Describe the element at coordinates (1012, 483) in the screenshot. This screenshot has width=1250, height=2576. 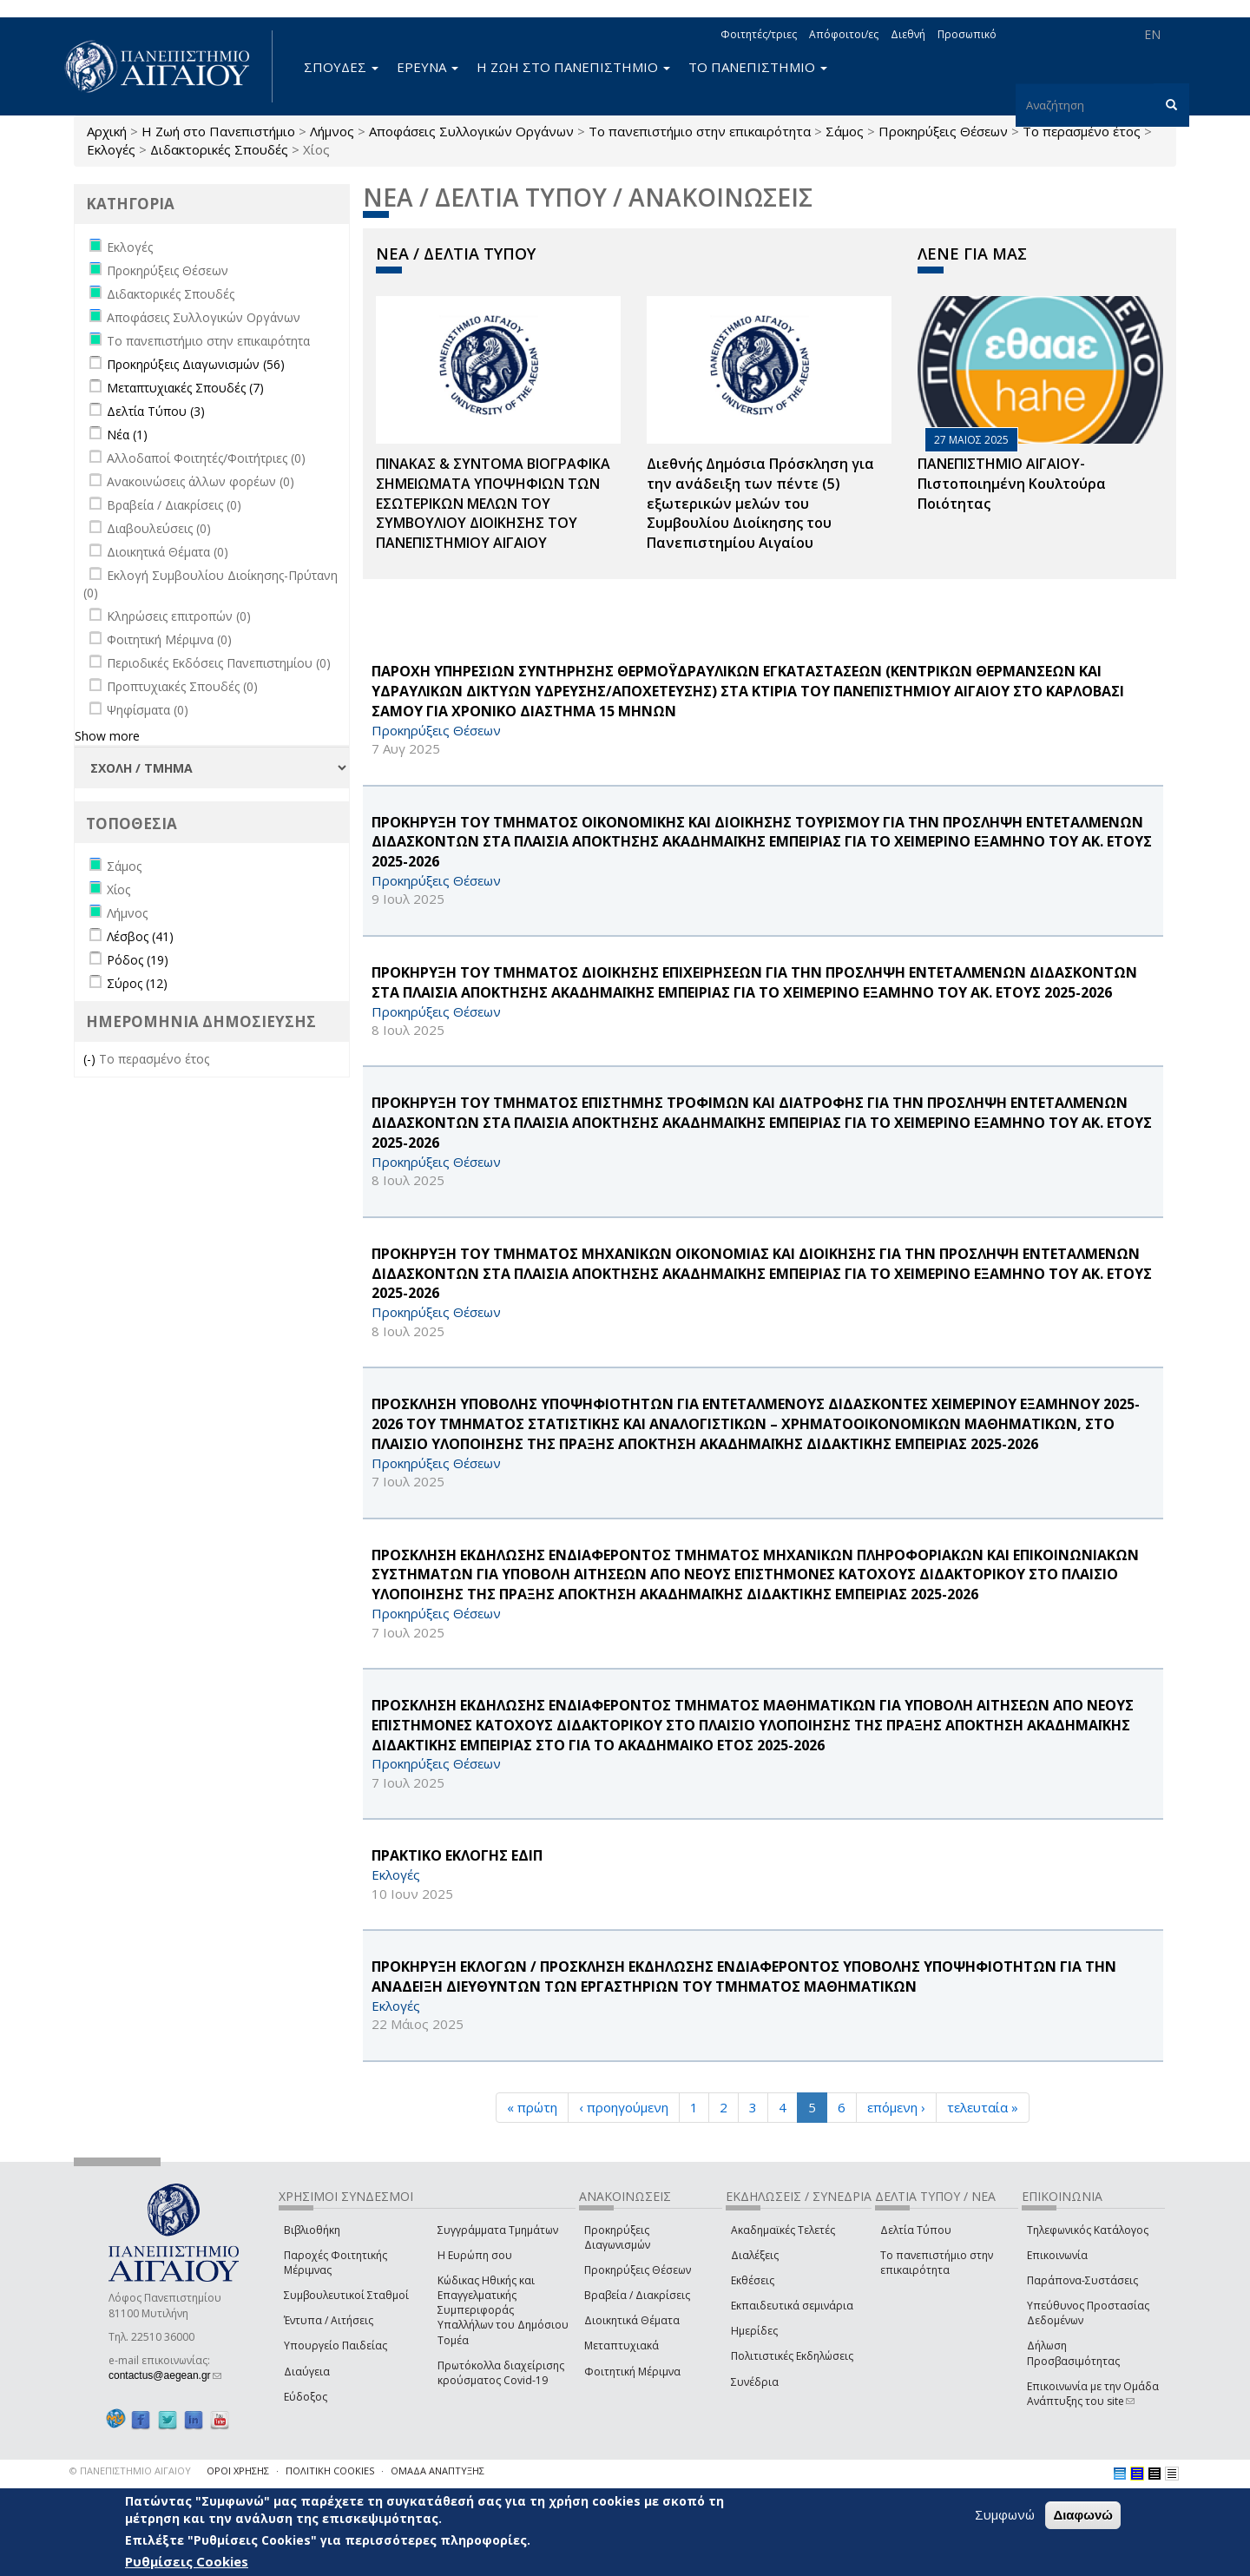
I see `ΠΑΝΕΠΙΣΤΗΜΙΟ ΑΙΓΑΙΟΥ- Πιστοποιημένη Κουλτούρα Ποιότητας` at that location.